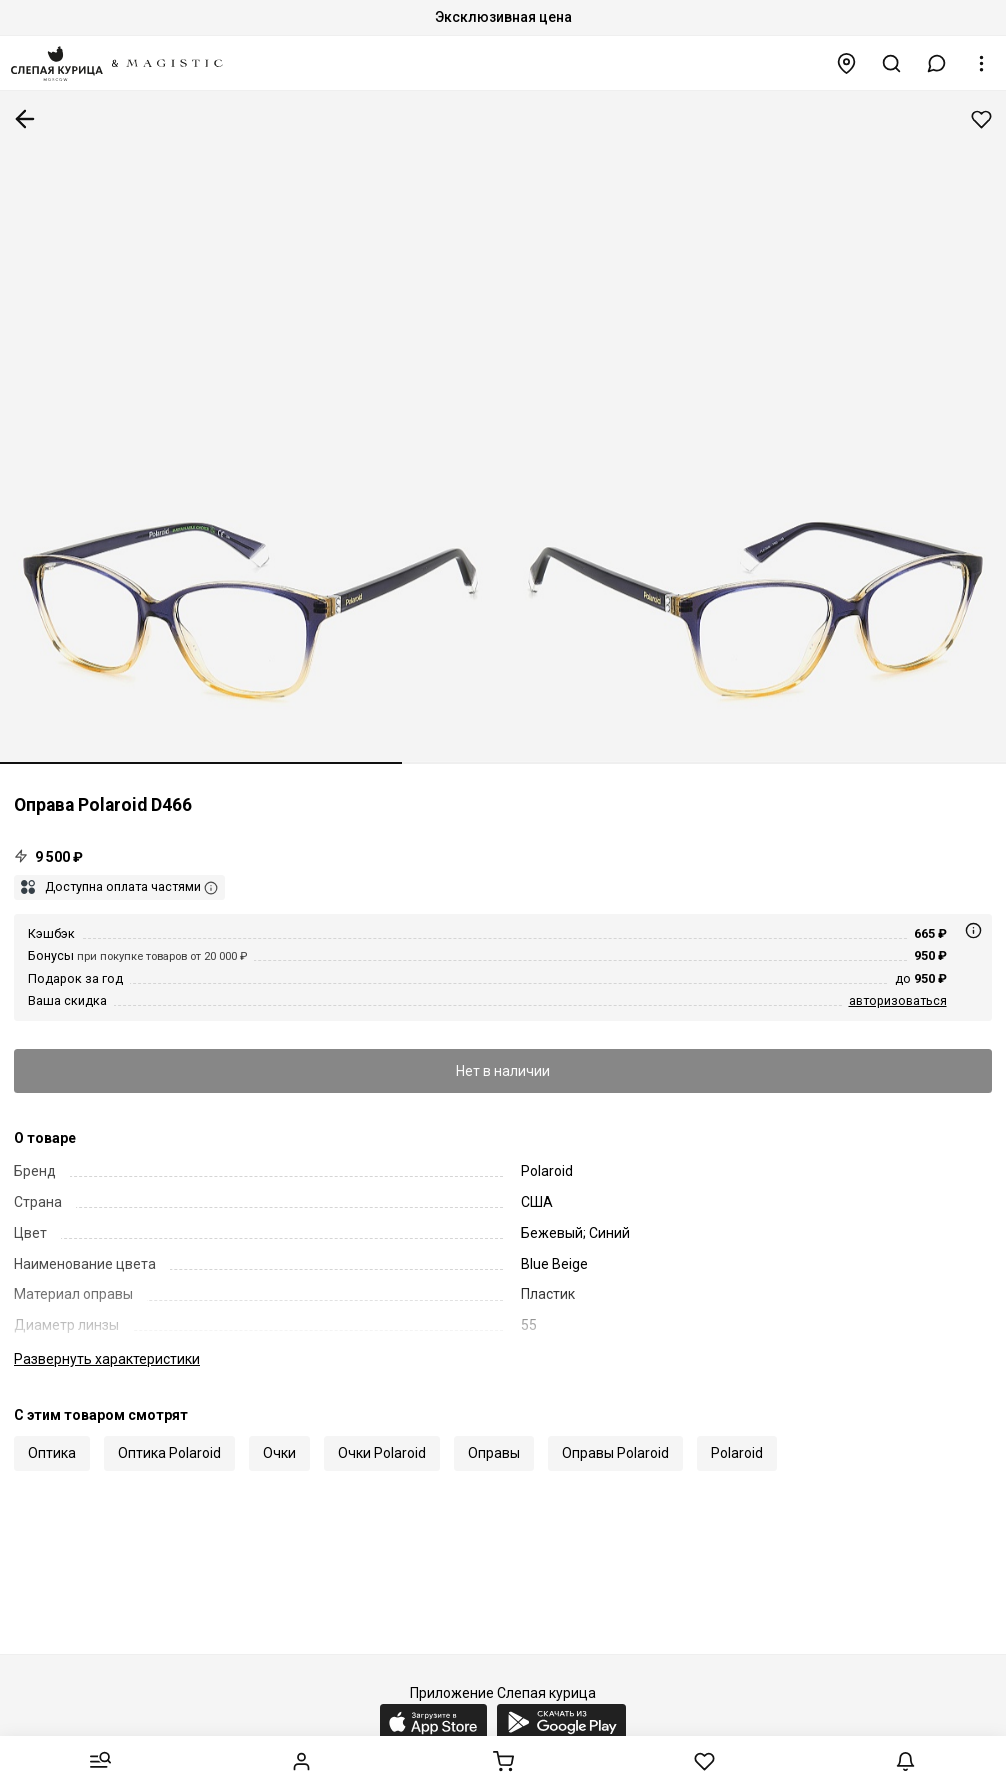 The width and height of the screenshot is (1006, 1787). I want to click on [button], so click(937, 63).